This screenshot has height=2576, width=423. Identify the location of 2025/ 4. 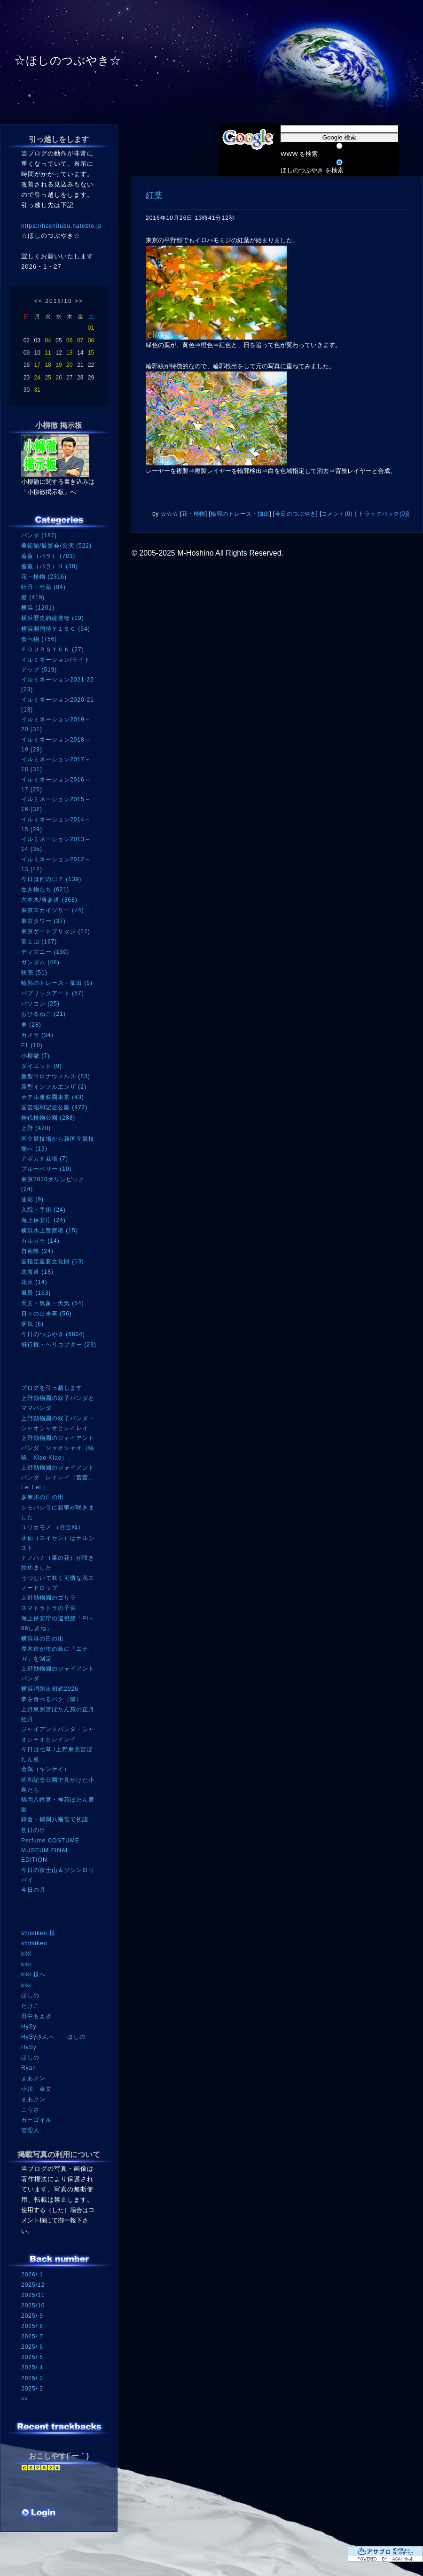
(32, 2367).